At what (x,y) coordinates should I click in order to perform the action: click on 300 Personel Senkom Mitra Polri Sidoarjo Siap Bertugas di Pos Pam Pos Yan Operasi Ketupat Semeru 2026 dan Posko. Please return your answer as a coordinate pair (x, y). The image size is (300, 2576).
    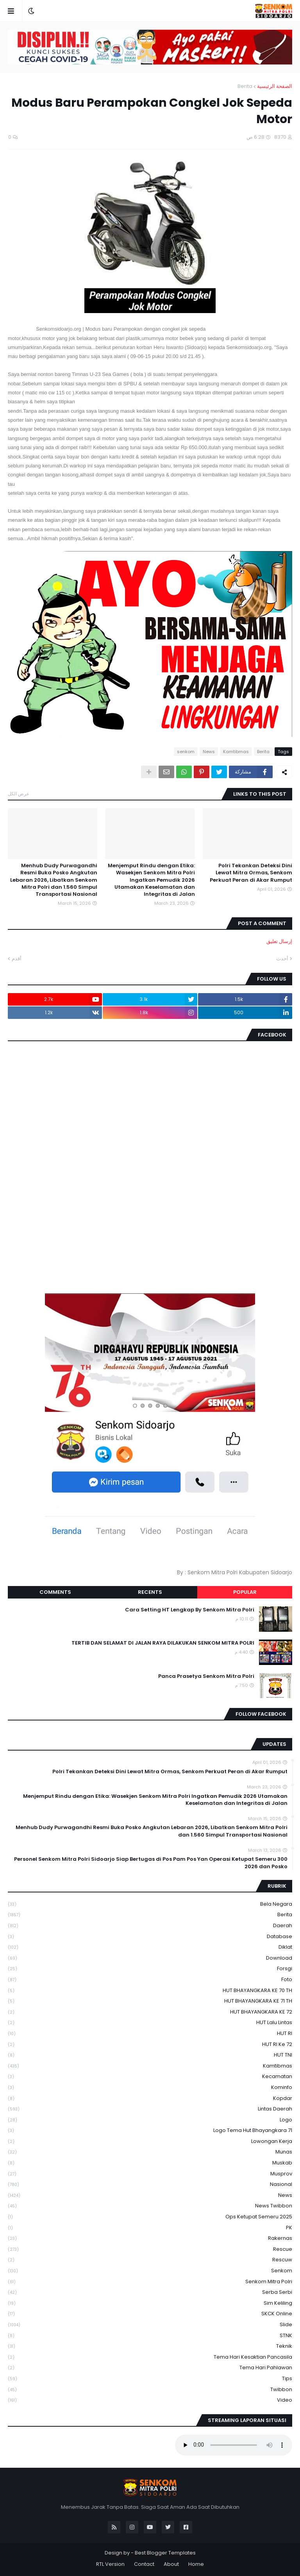
    Looking at the image, I should click on (151, 1863).